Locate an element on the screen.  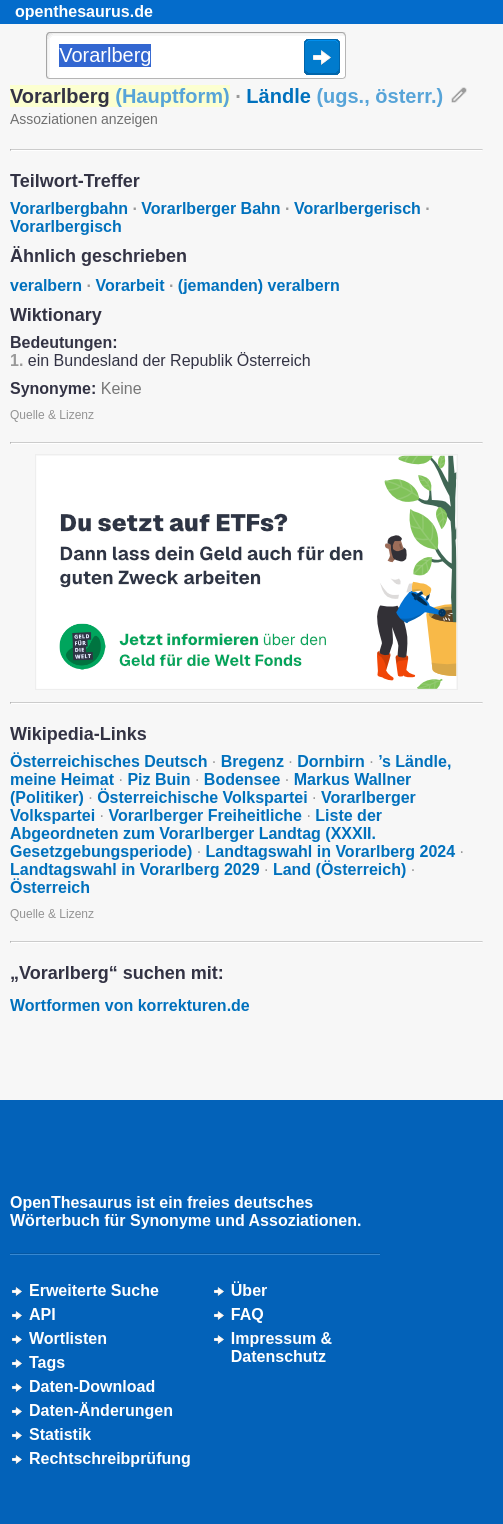
[Suche] is located at coordinates (196, 57).